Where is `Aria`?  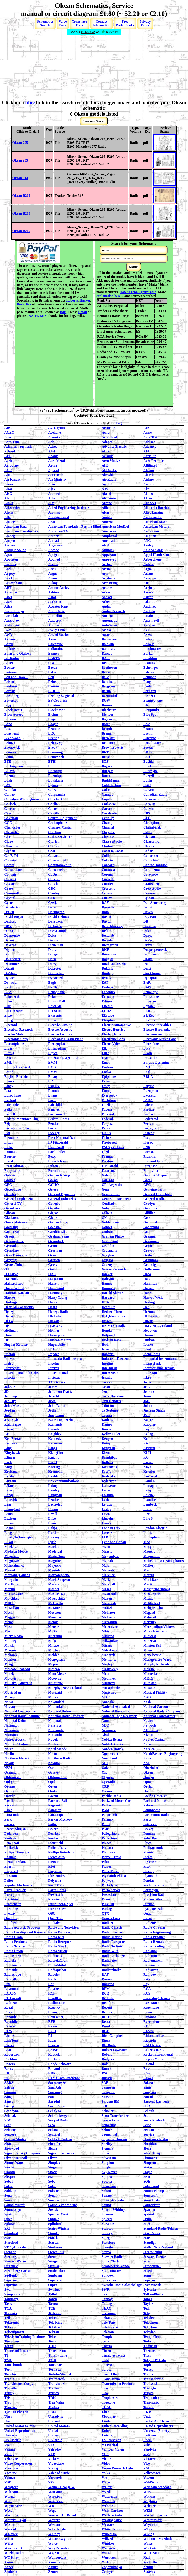
Aria is located at coordinates (105, 573).